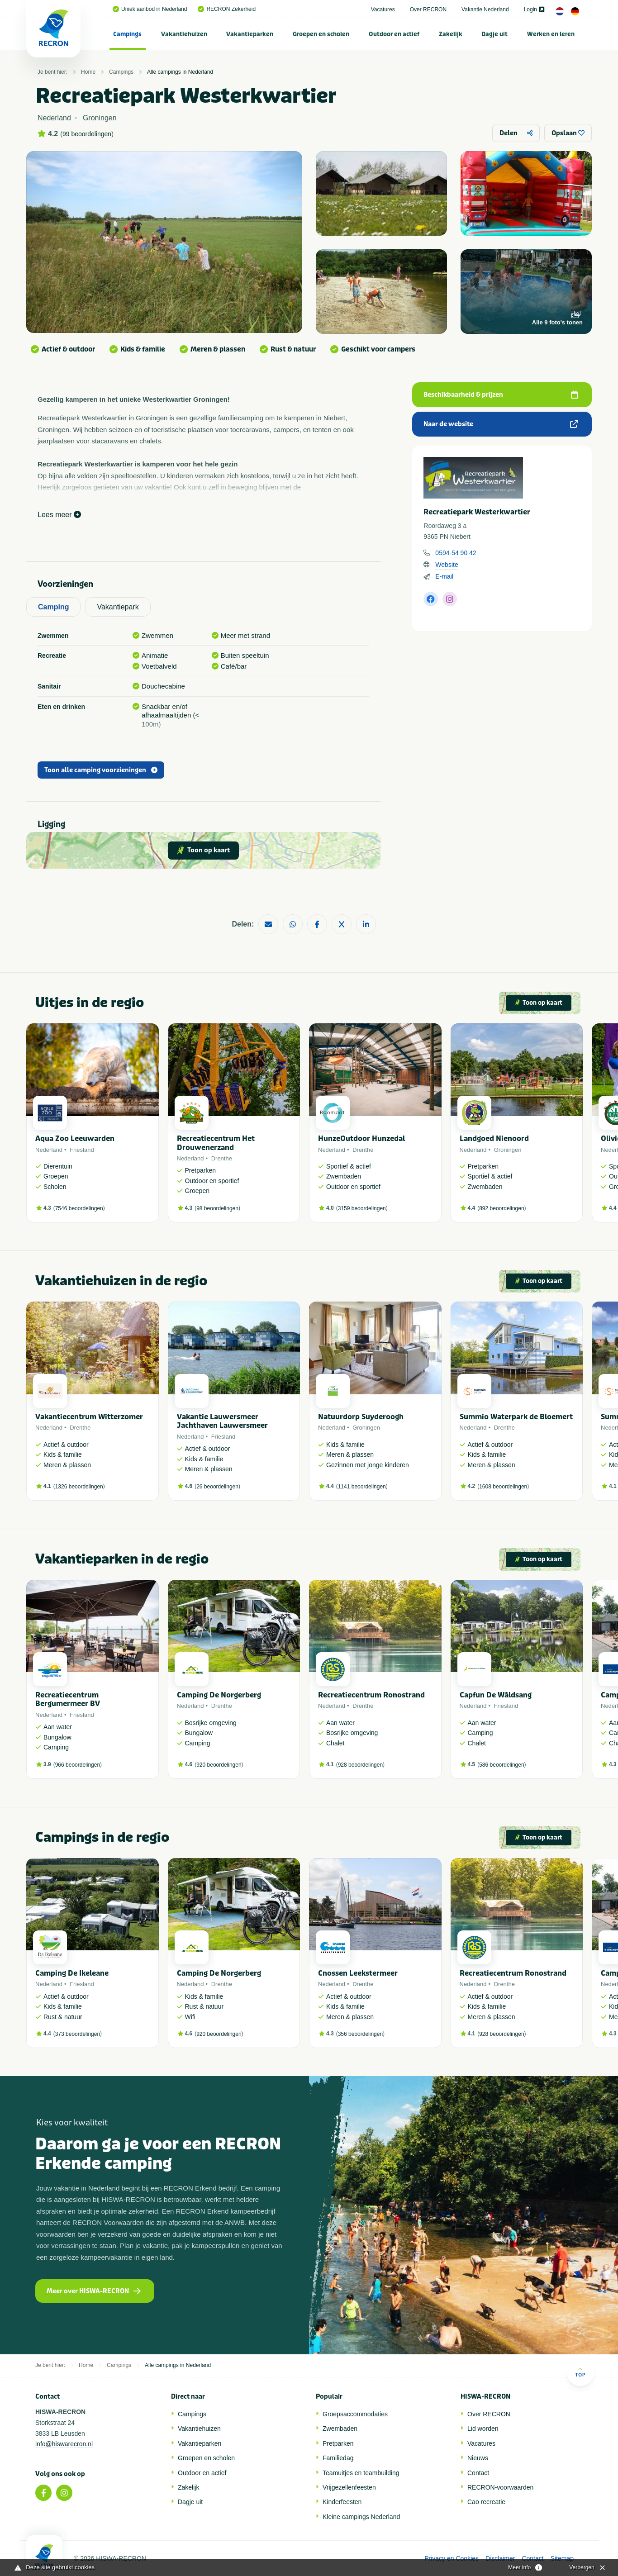 This screenshot has height=2576, width=618. I want to click on Landgoed Nienoord, so click(494, 1138).